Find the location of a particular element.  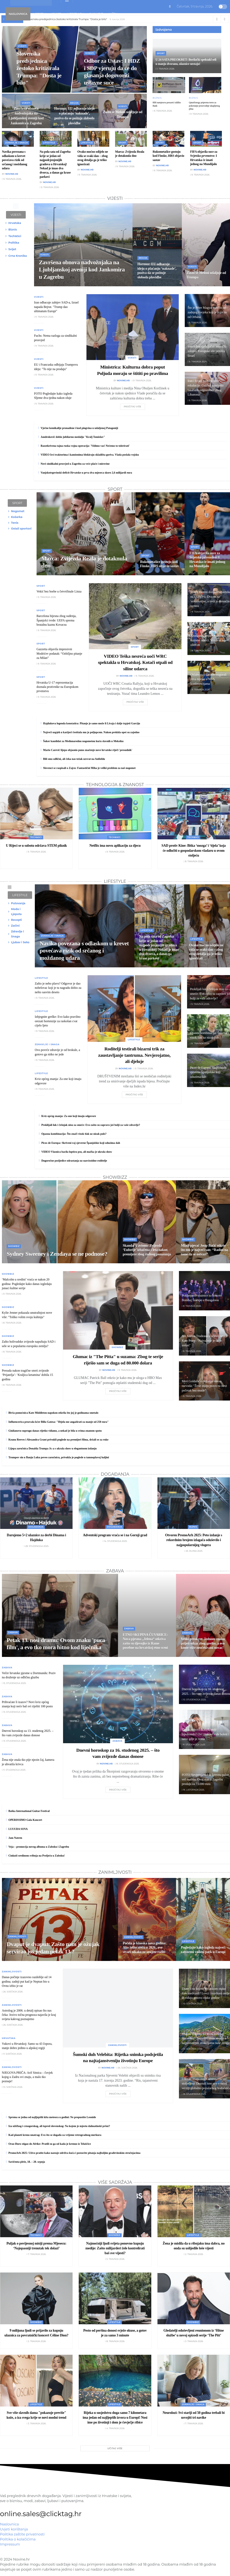

VIDEO Teška nesreća uoči WRC spektakla u Hrvatskoj. Kotači otpali od siline udarca is located at coordinates (135, 662).